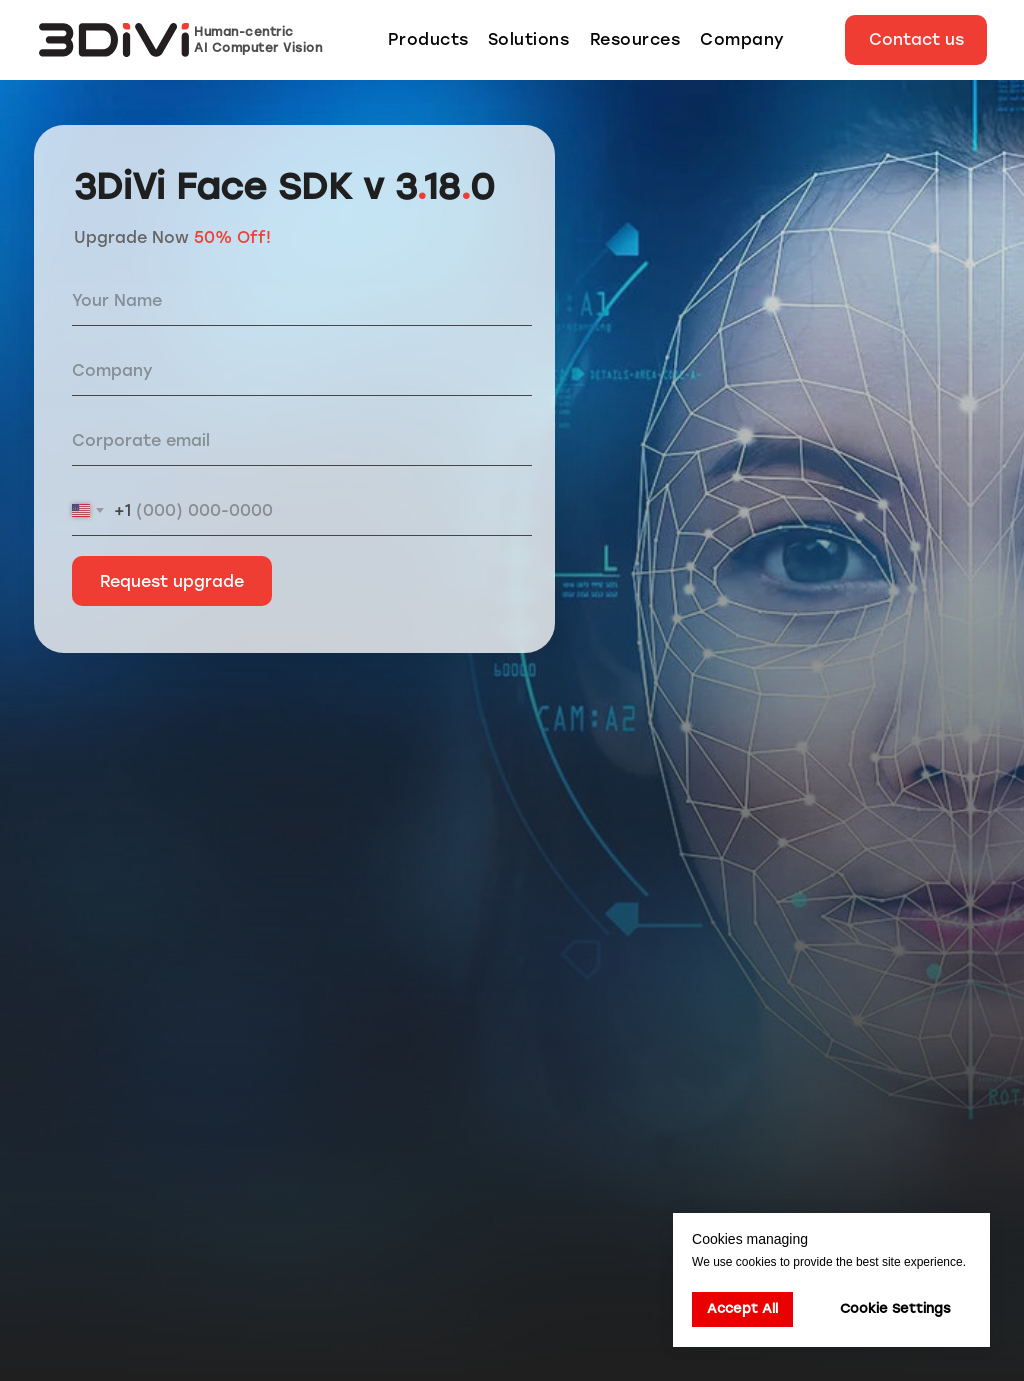  I want to click on [oneline], so click(302, 371).